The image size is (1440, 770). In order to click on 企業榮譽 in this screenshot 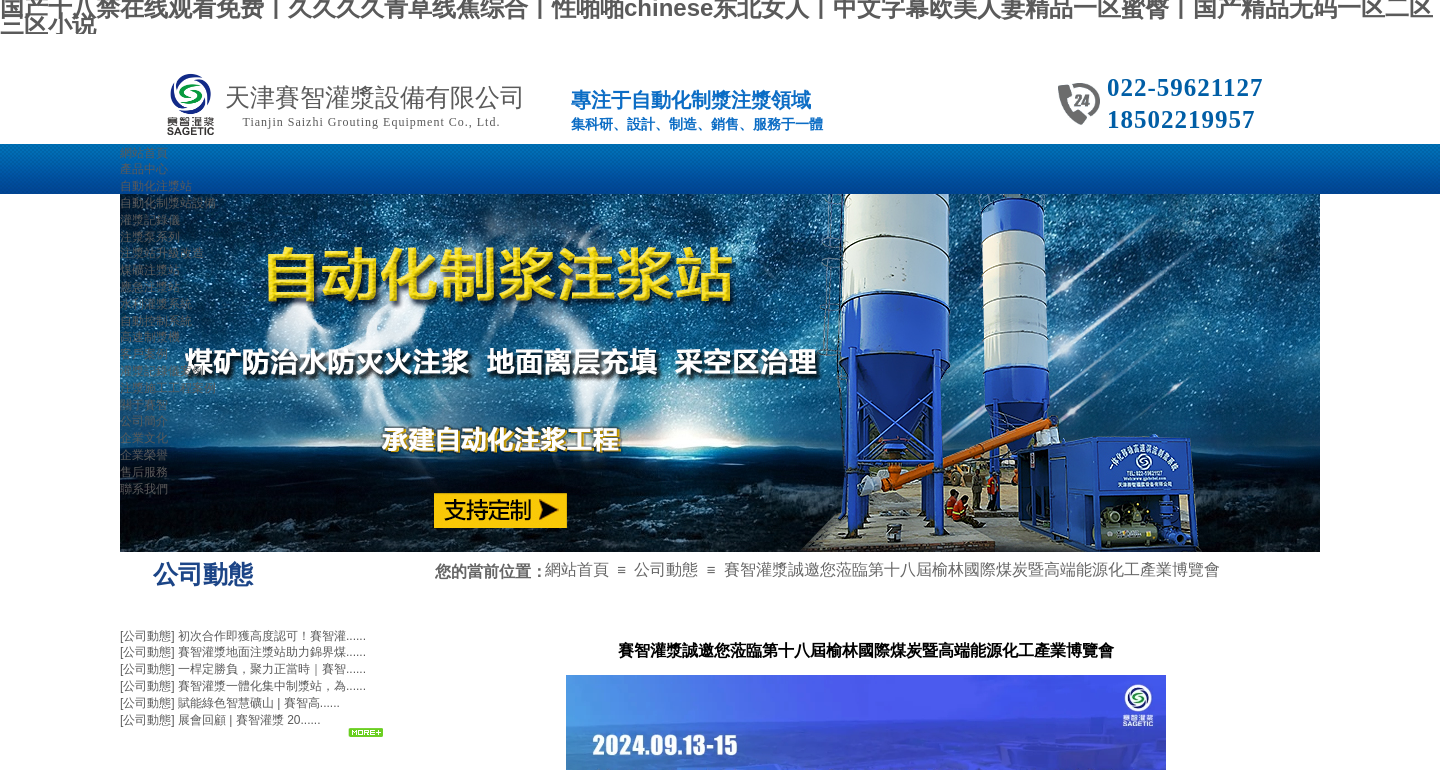, I will do `click(144, 455)`.